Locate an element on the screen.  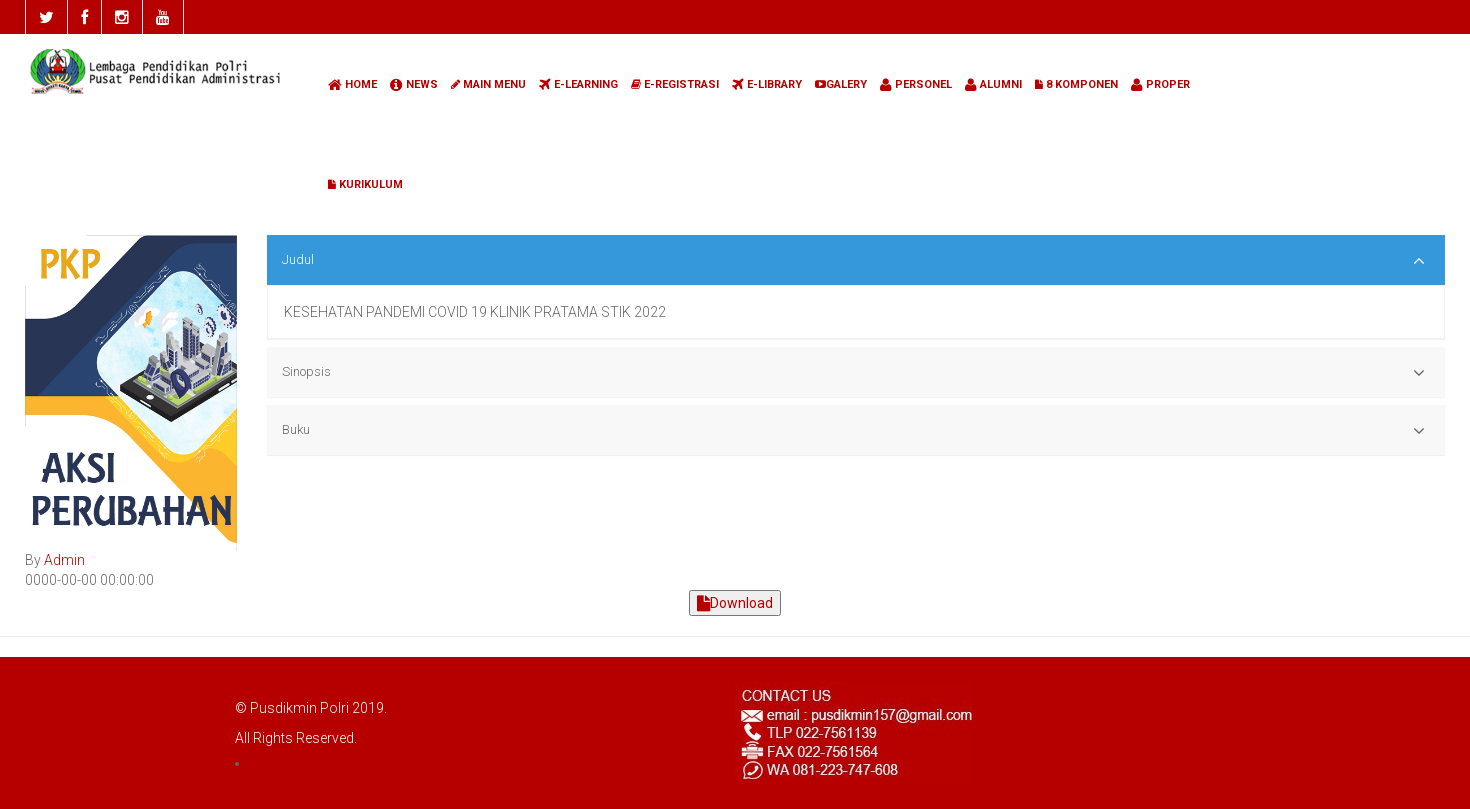
Sinopsis is located at coordinates (853, 373).